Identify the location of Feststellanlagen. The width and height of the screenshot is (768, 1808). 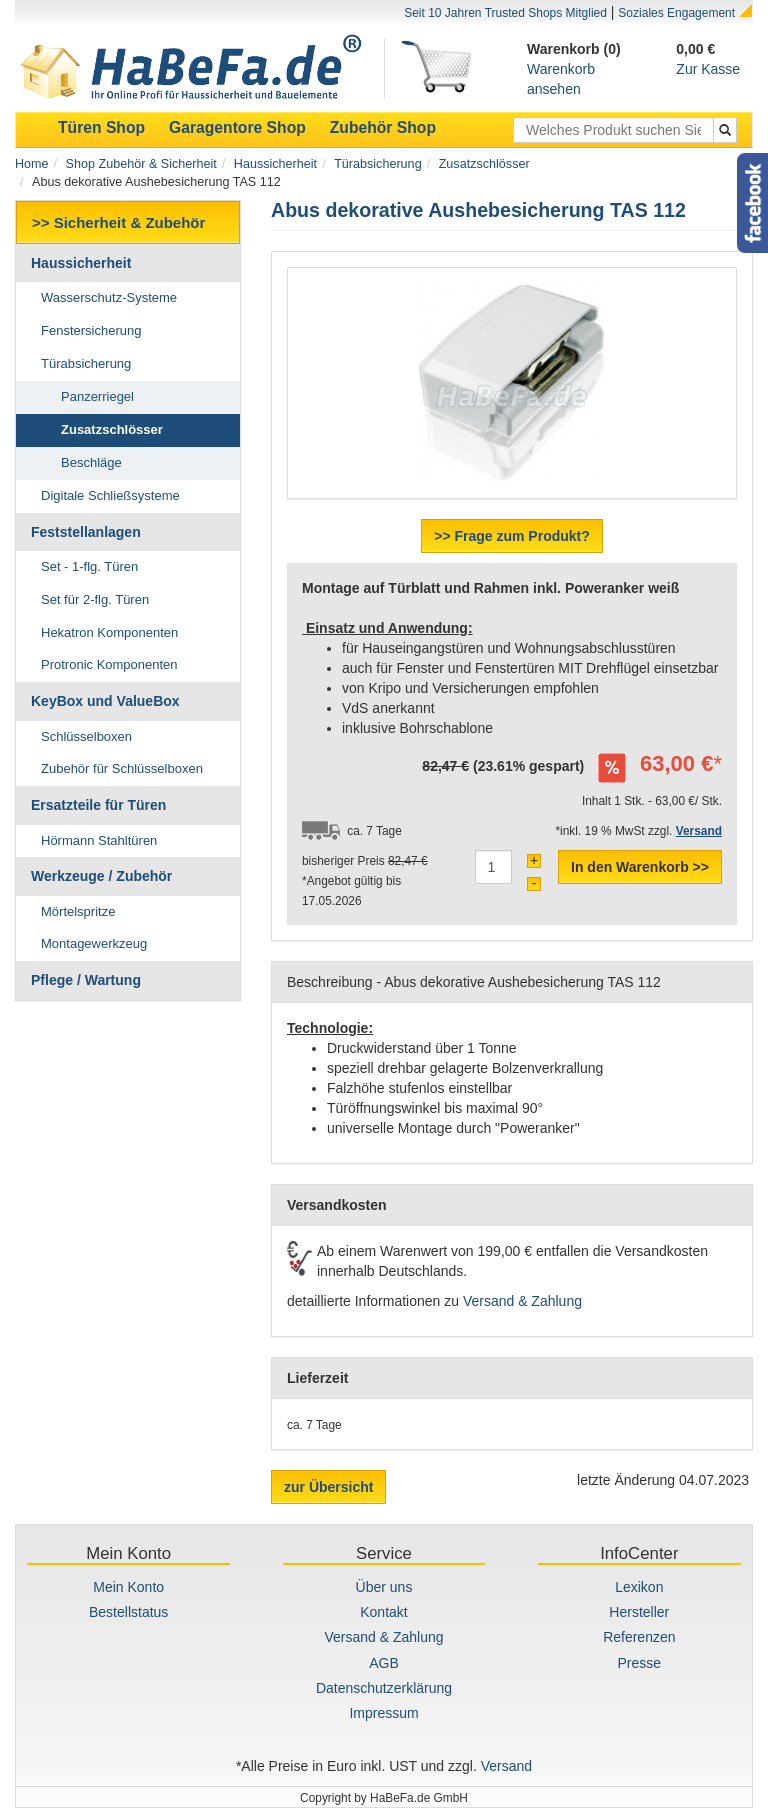
(86, 532).